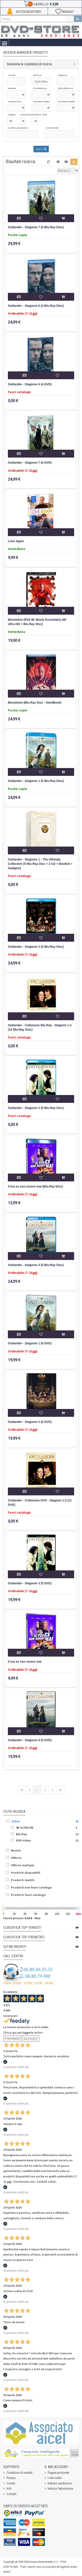 The image size is (82, 2576). What do you see at coordinates (60, 2488) in the screenshot?
I see `Indirizzi fatturazione` at bounding box center [60, 2488].